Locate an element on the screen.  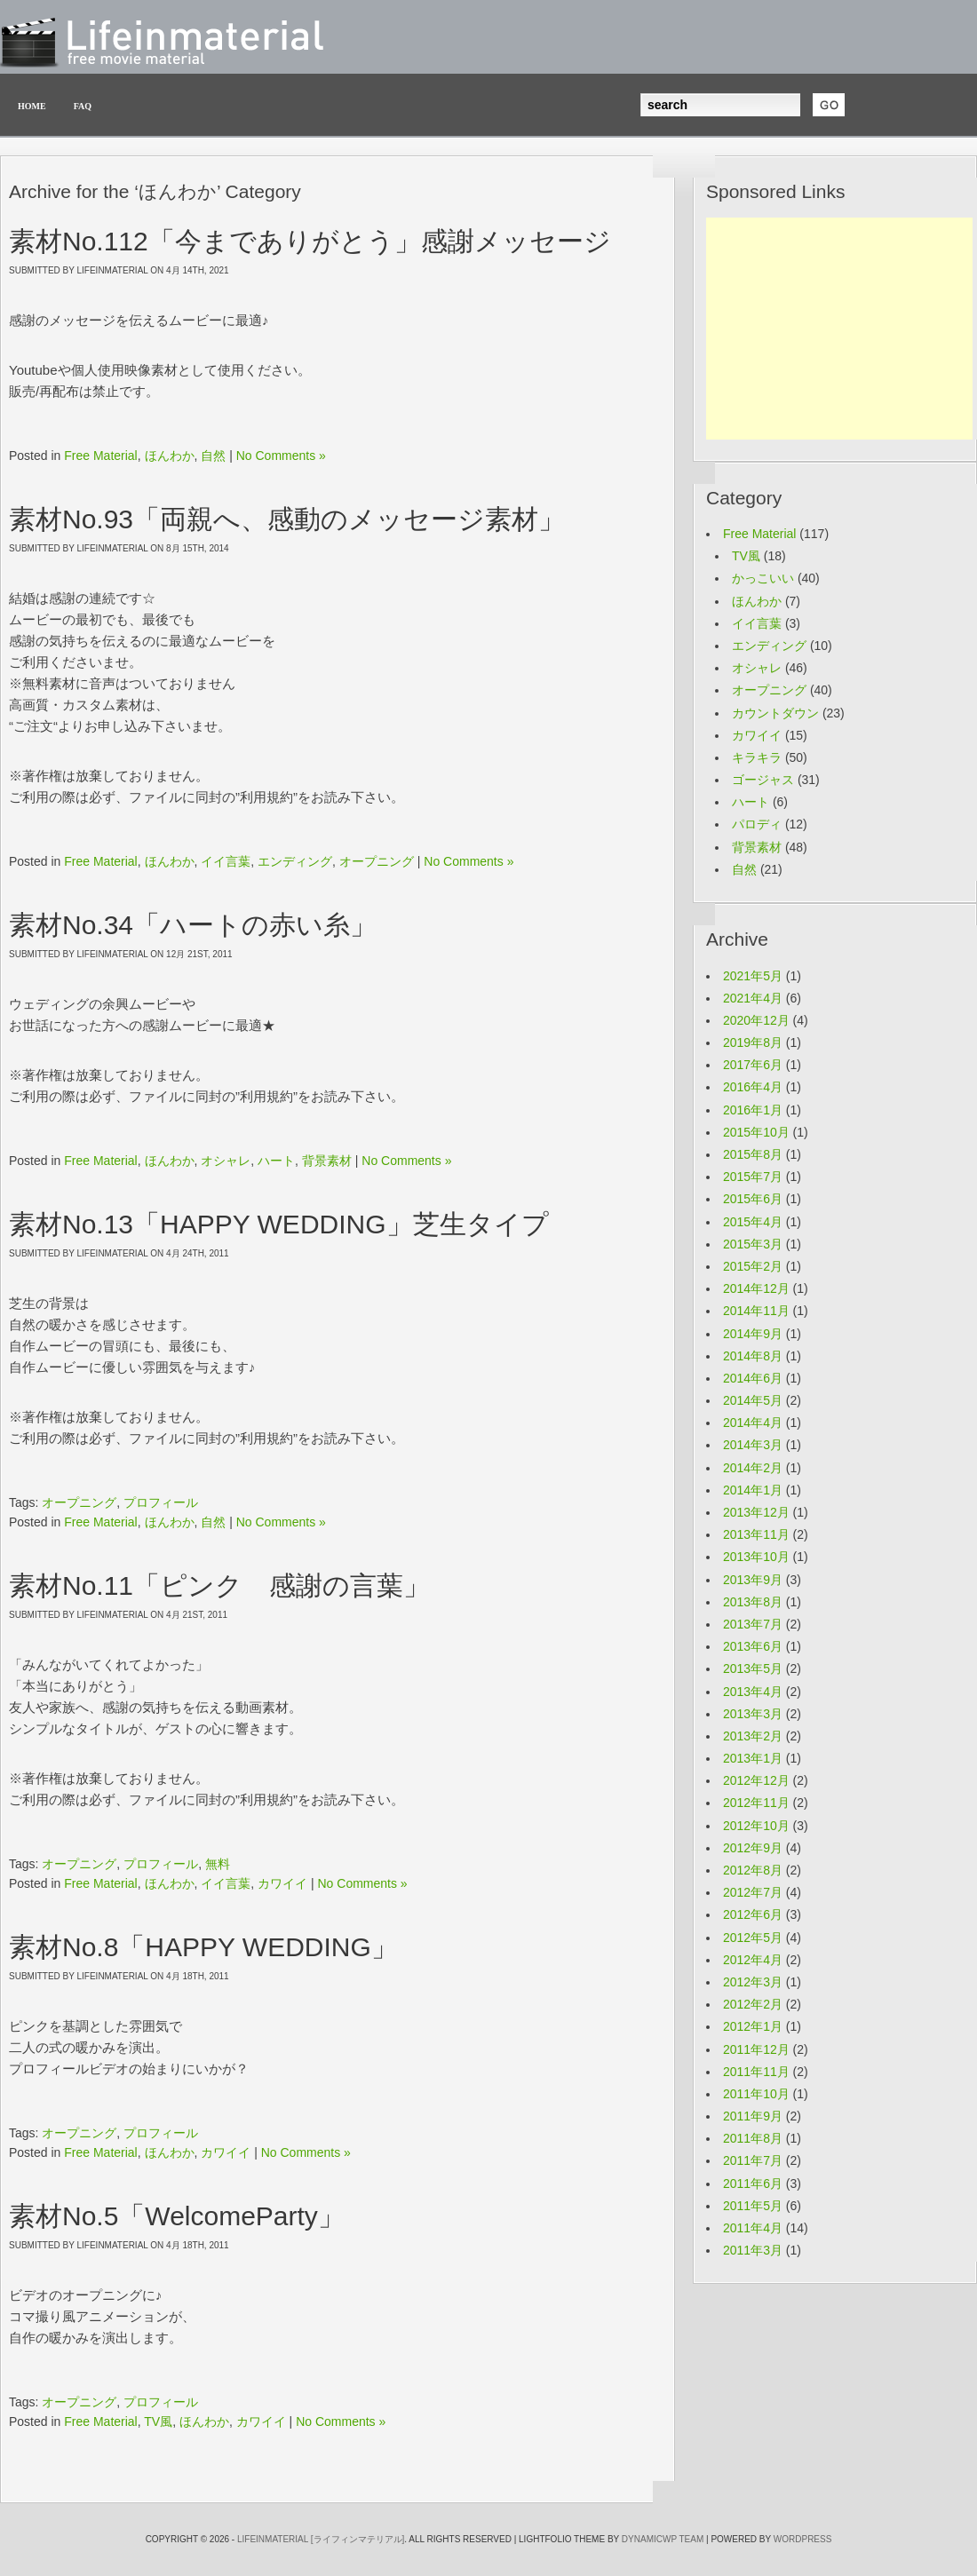
2015年3月 is located at coordinates (752, 1244).